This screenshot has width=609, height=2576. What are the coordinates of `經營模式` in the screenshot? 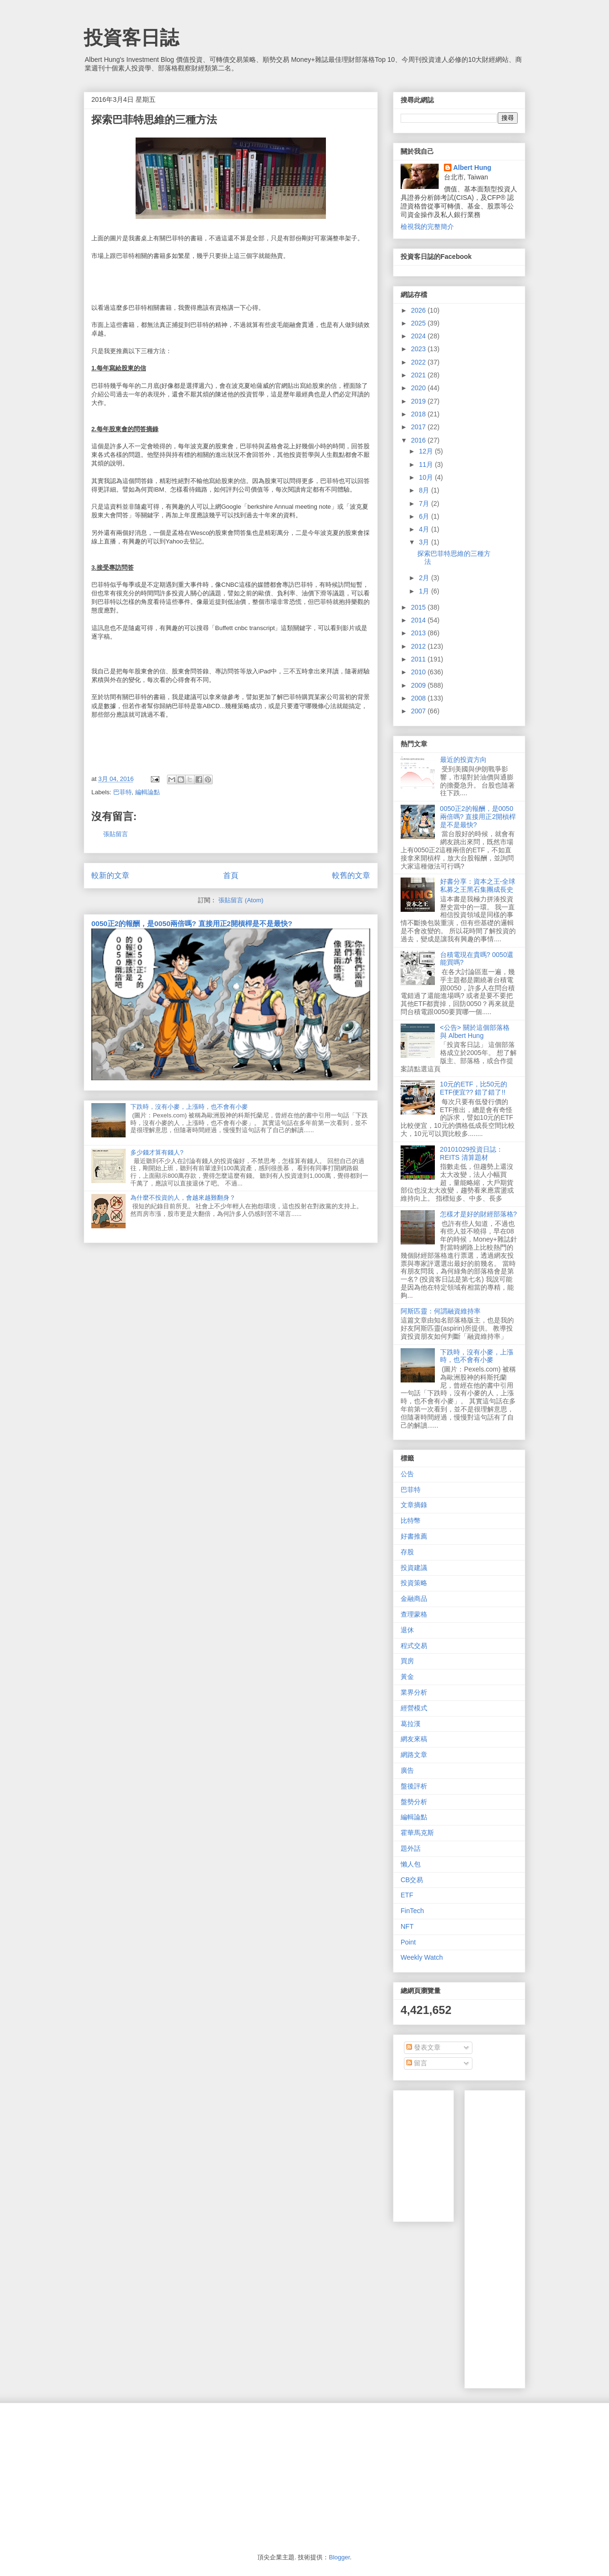 It's located at (414, 1708).